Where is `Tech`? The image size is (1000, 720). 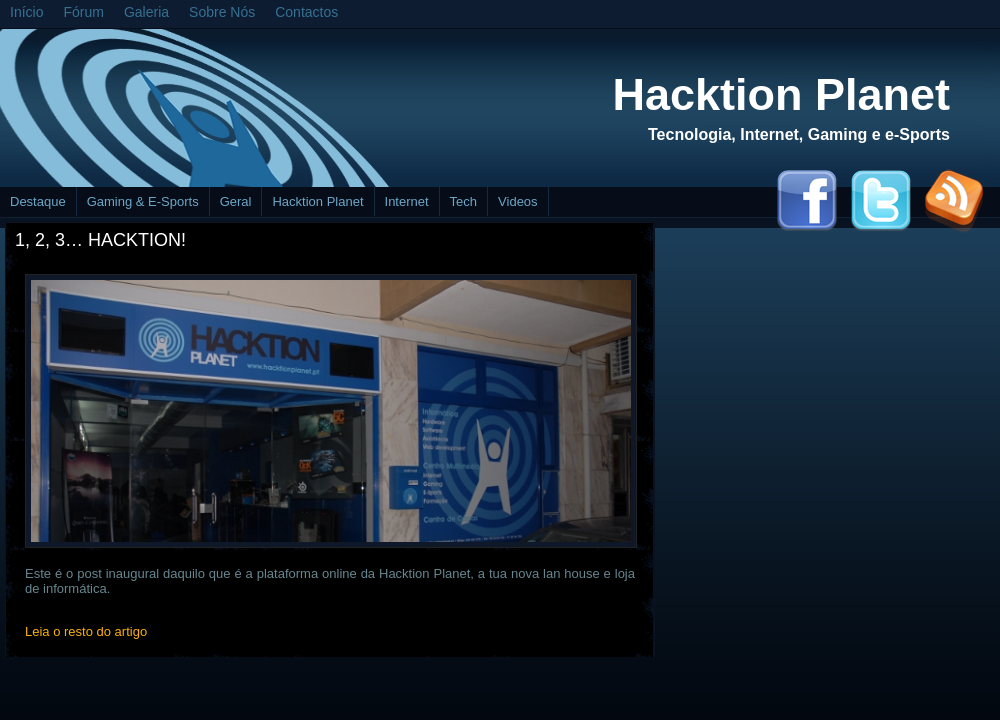
Tech is located at coordinates (463, 201).